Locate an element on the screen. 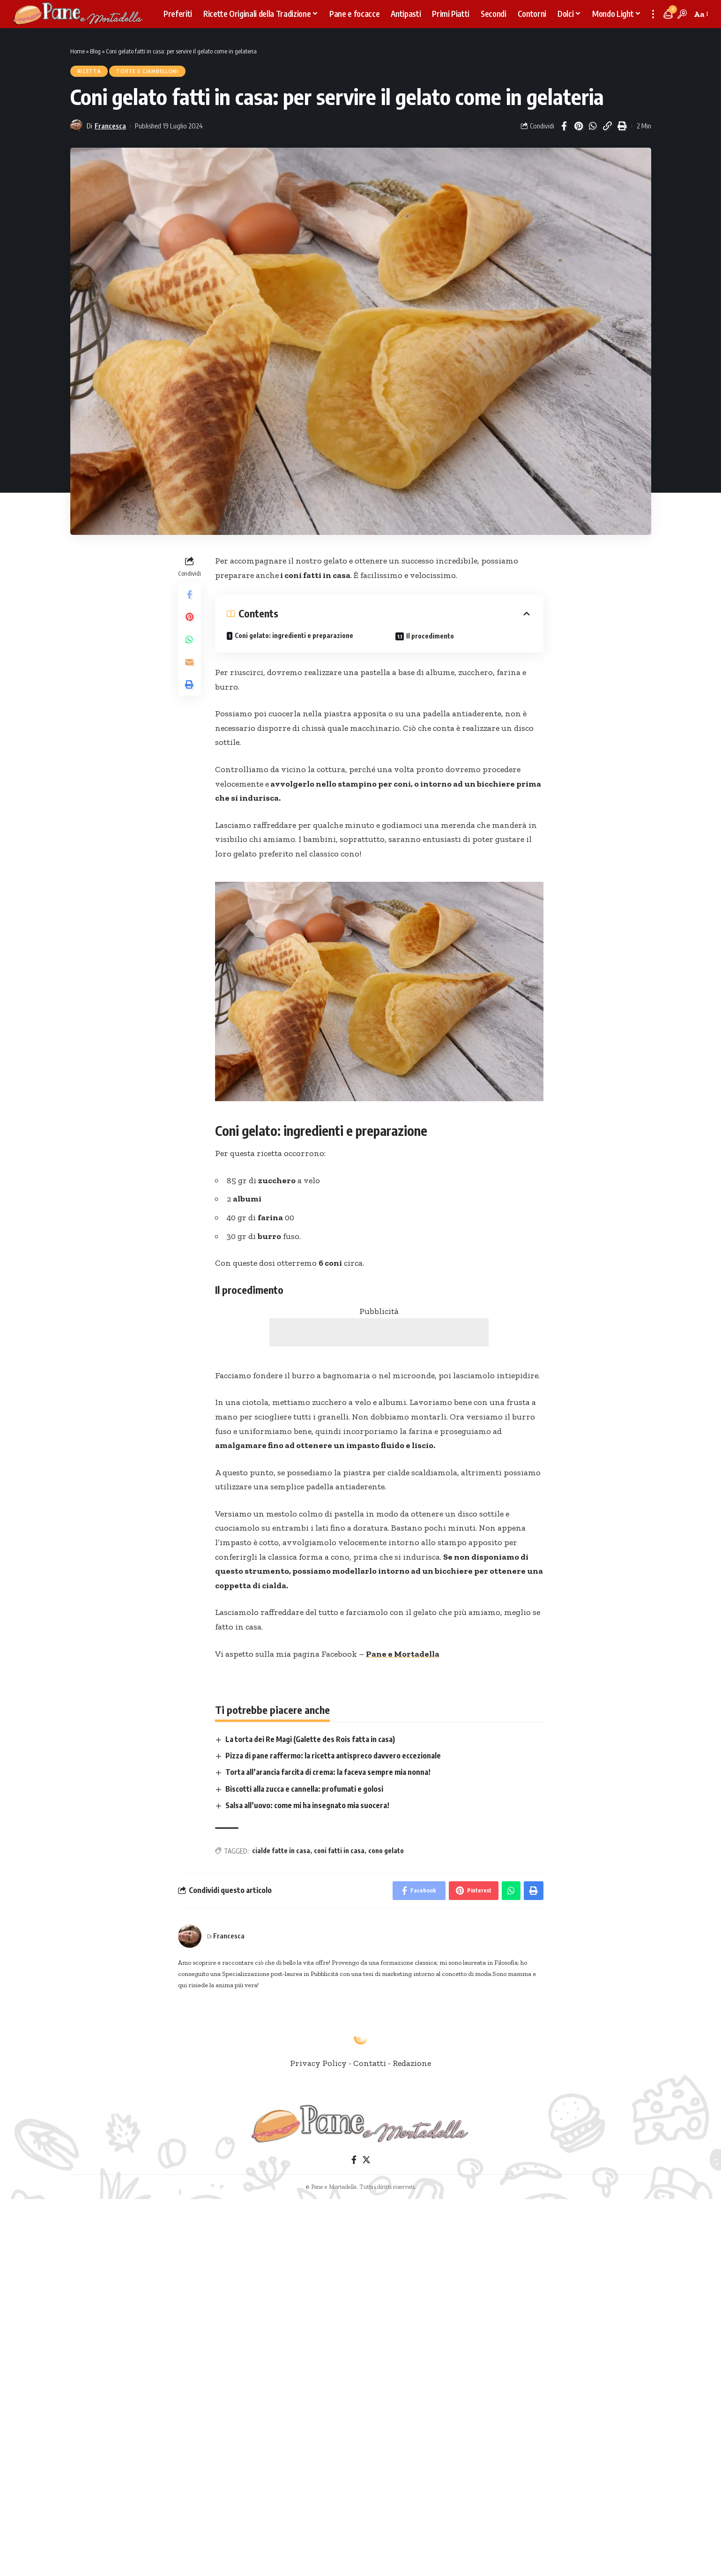 The height and width of the screenshot is (2576, 721). [search] is located at coordinates (682, 14).